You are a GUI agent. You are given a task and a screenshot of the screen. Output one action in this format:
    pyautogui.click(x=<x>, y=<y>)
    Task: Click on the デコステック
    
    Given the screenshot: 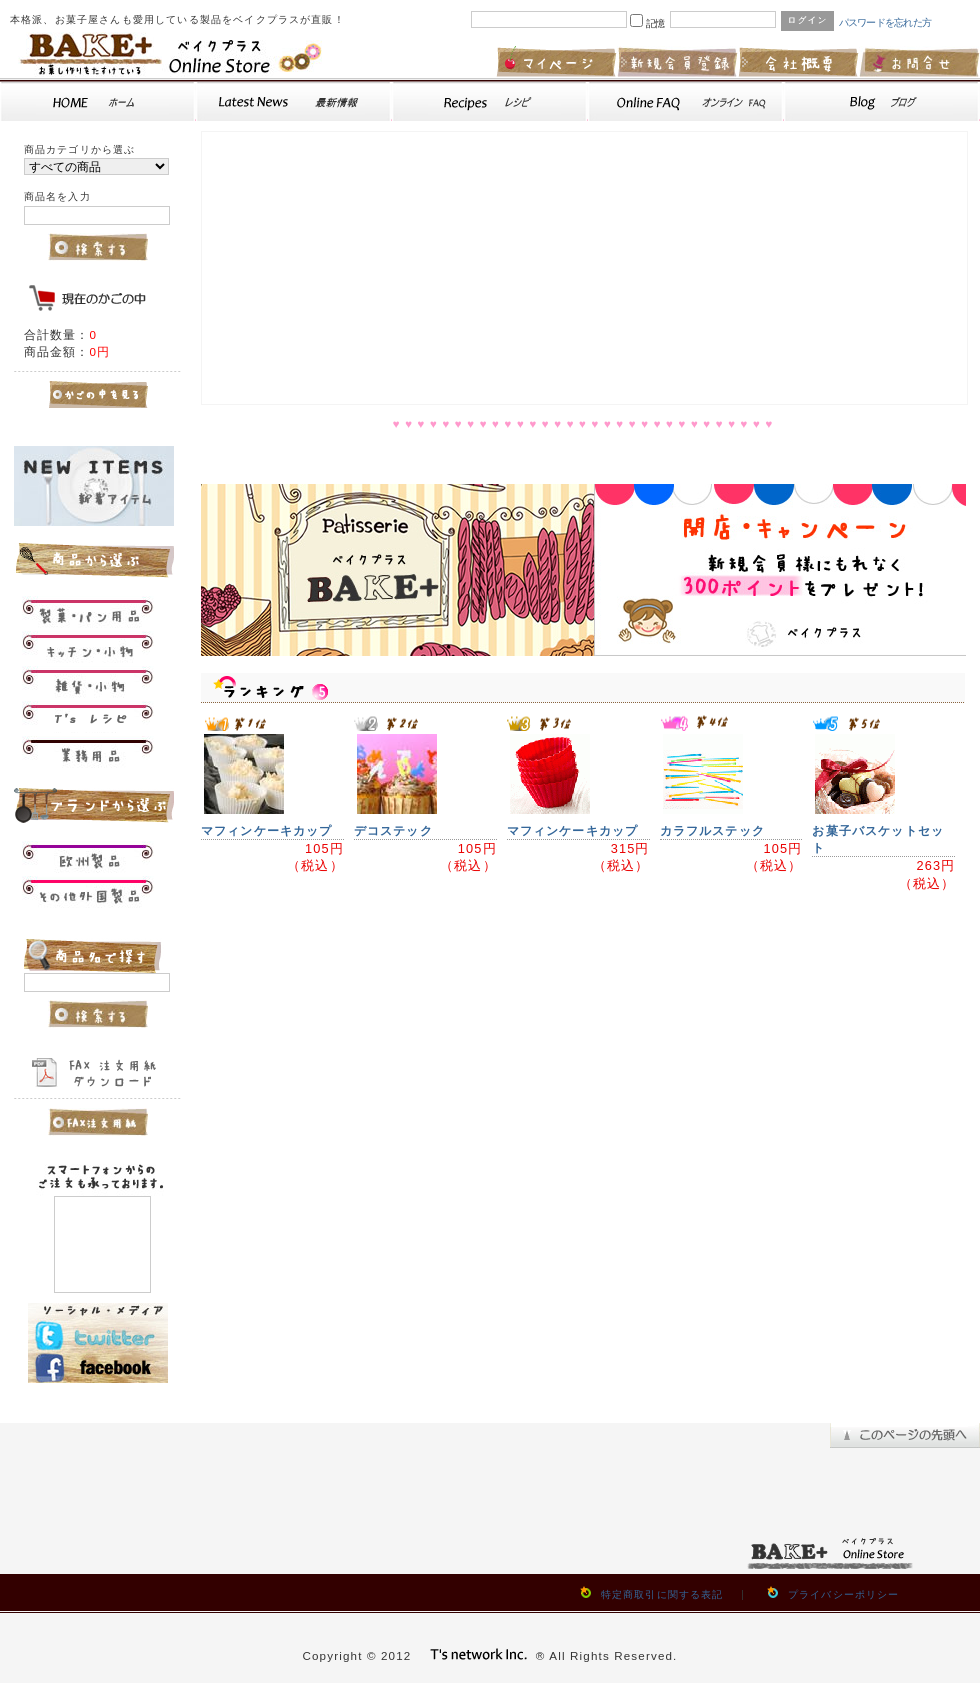 What is the action you would take?
    pyautogui.click(x=393, y=830)
    